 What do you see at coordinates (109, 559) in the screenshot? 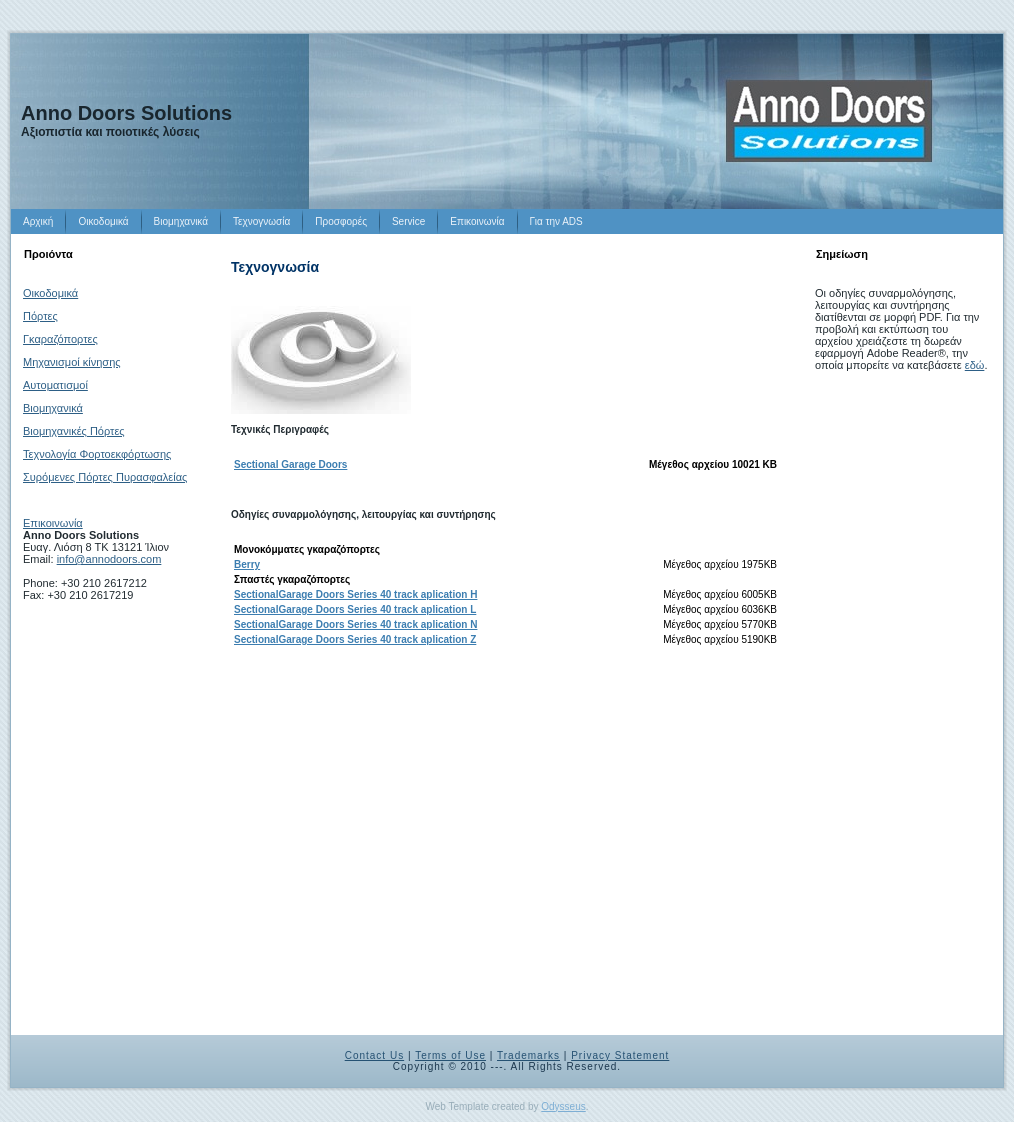
I see `info@annodoors.com` at bounding box center [109, 559].